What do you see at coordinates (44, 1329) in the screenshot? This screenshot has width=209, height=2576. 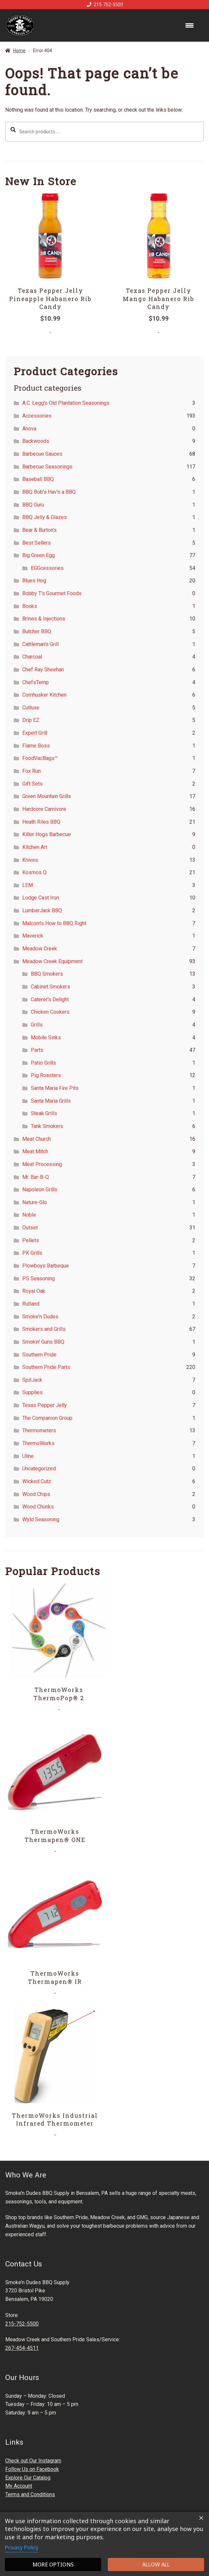 I see `Smokers and Grills` at bounding box center [44, 1329].